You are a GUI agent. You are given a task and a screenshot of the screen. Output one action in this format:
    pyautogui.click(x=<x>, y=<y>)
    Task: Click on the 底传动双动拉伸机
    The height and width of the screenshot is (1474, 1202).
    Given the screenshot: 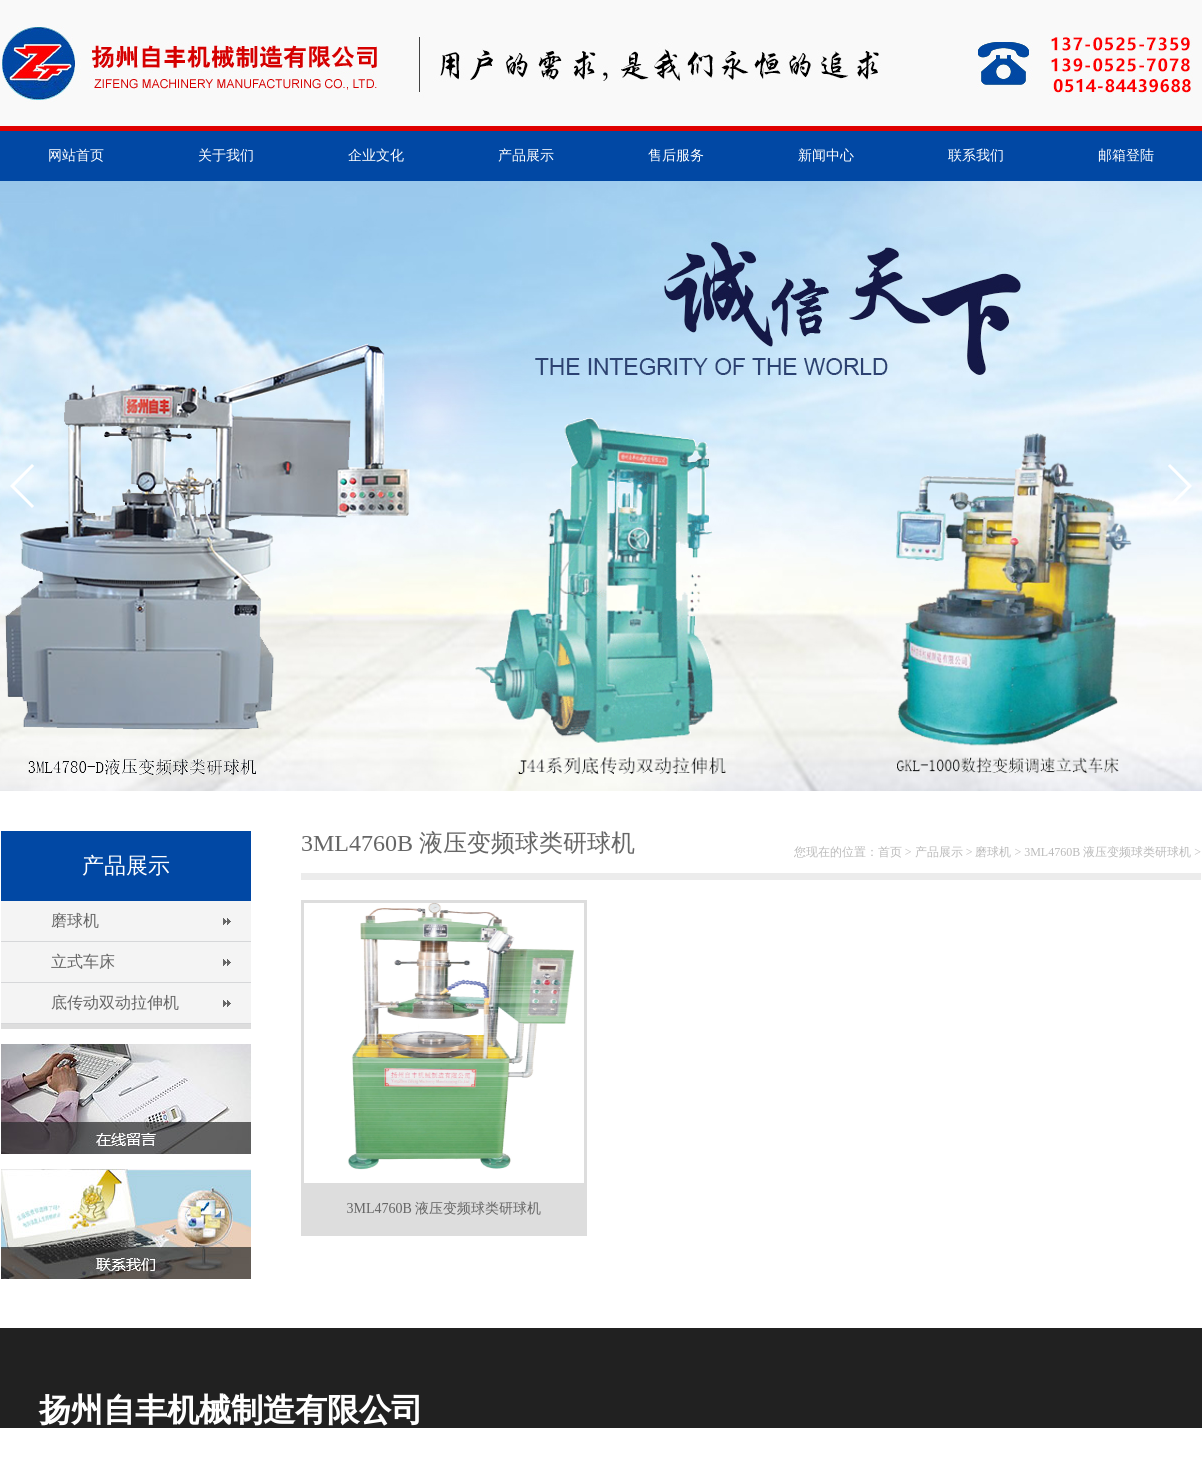 What is the action you would take?
    pyautogui.click(x=115, y=1002)
    